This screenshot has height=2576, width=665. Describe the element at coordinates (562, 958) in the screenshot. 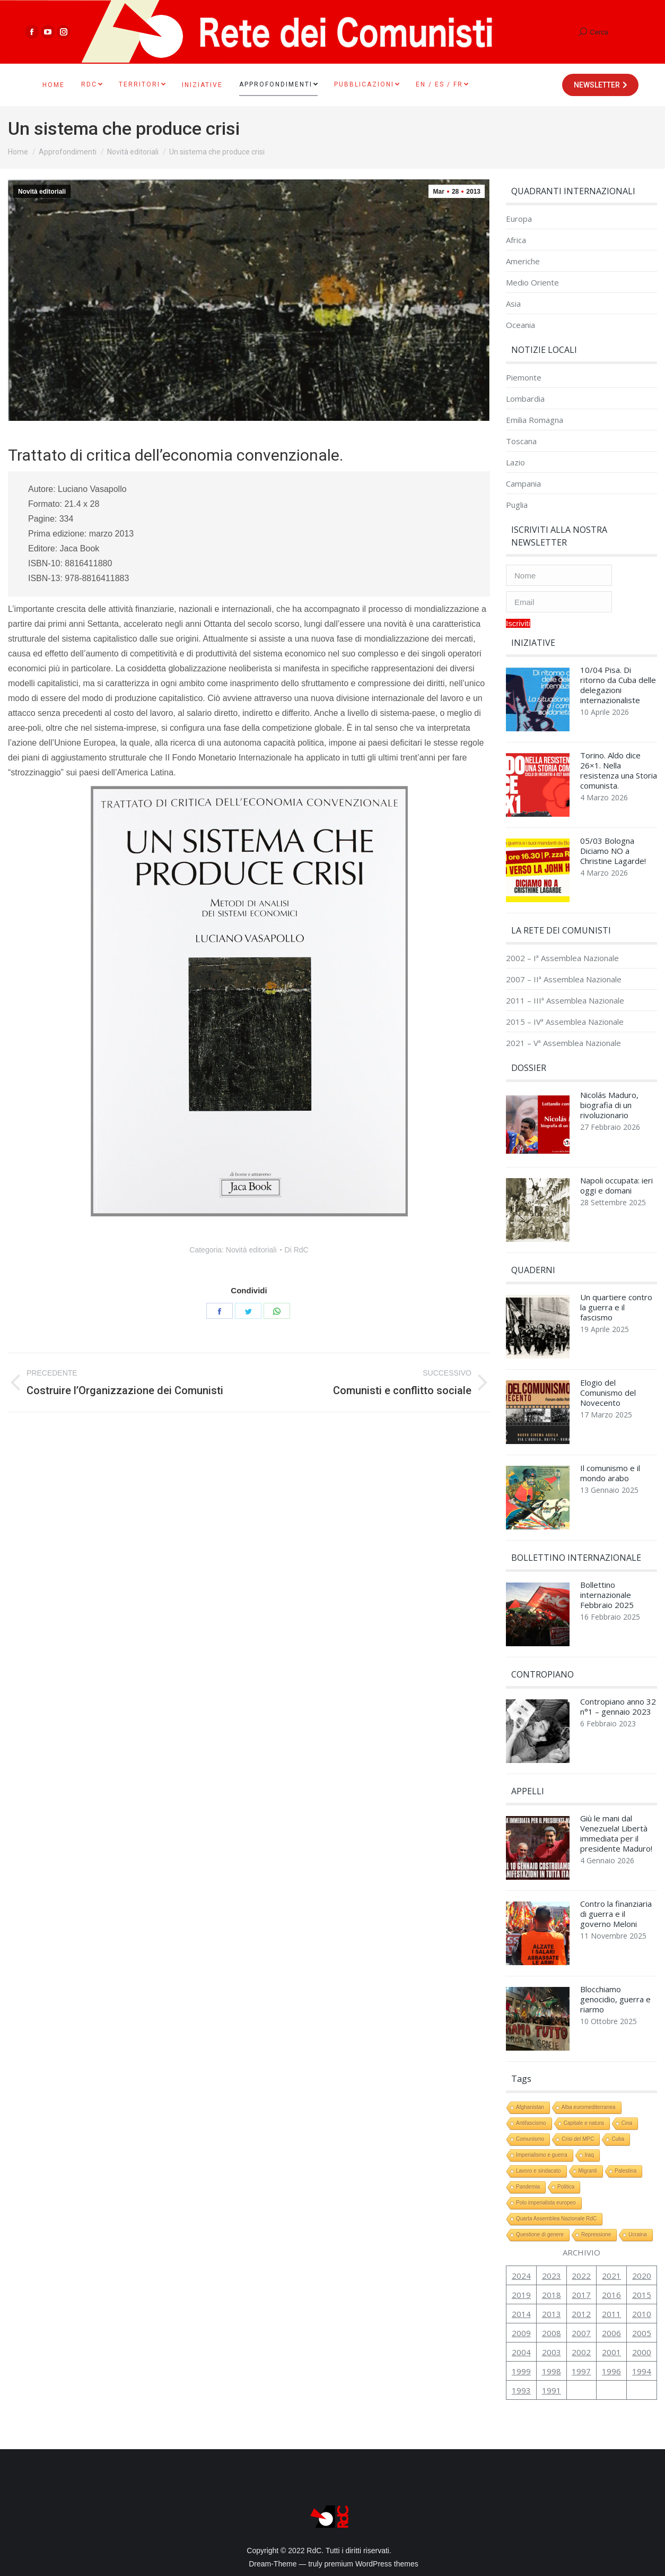

I see `2002 – Iª Assemblea Nazionale` at that location.